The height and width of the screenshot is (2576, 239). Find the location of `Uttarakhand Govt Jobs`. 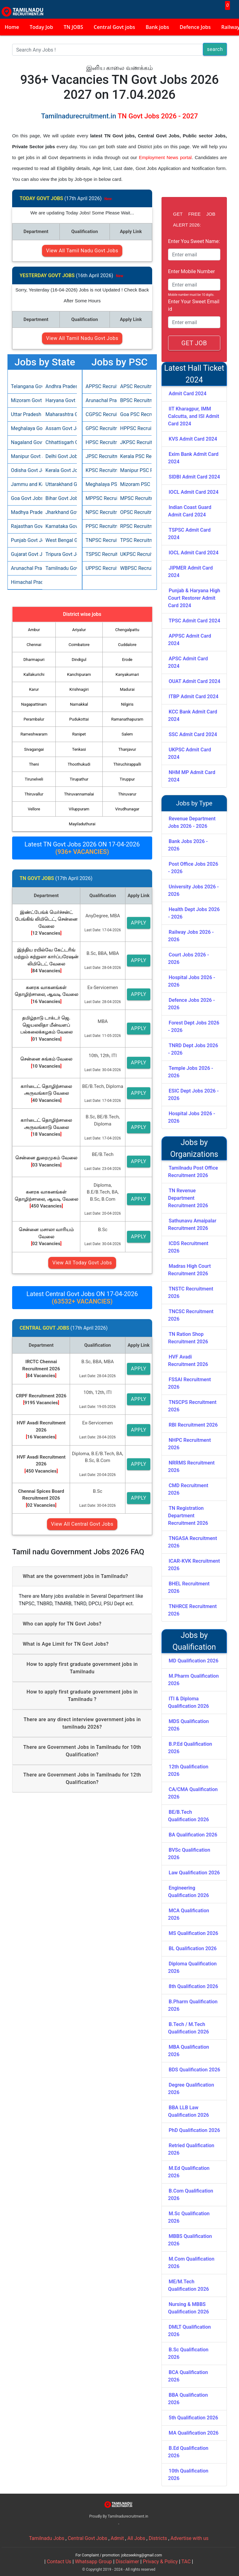

Uttarakhand Govt Jobs is located at coordinates (59, 484).